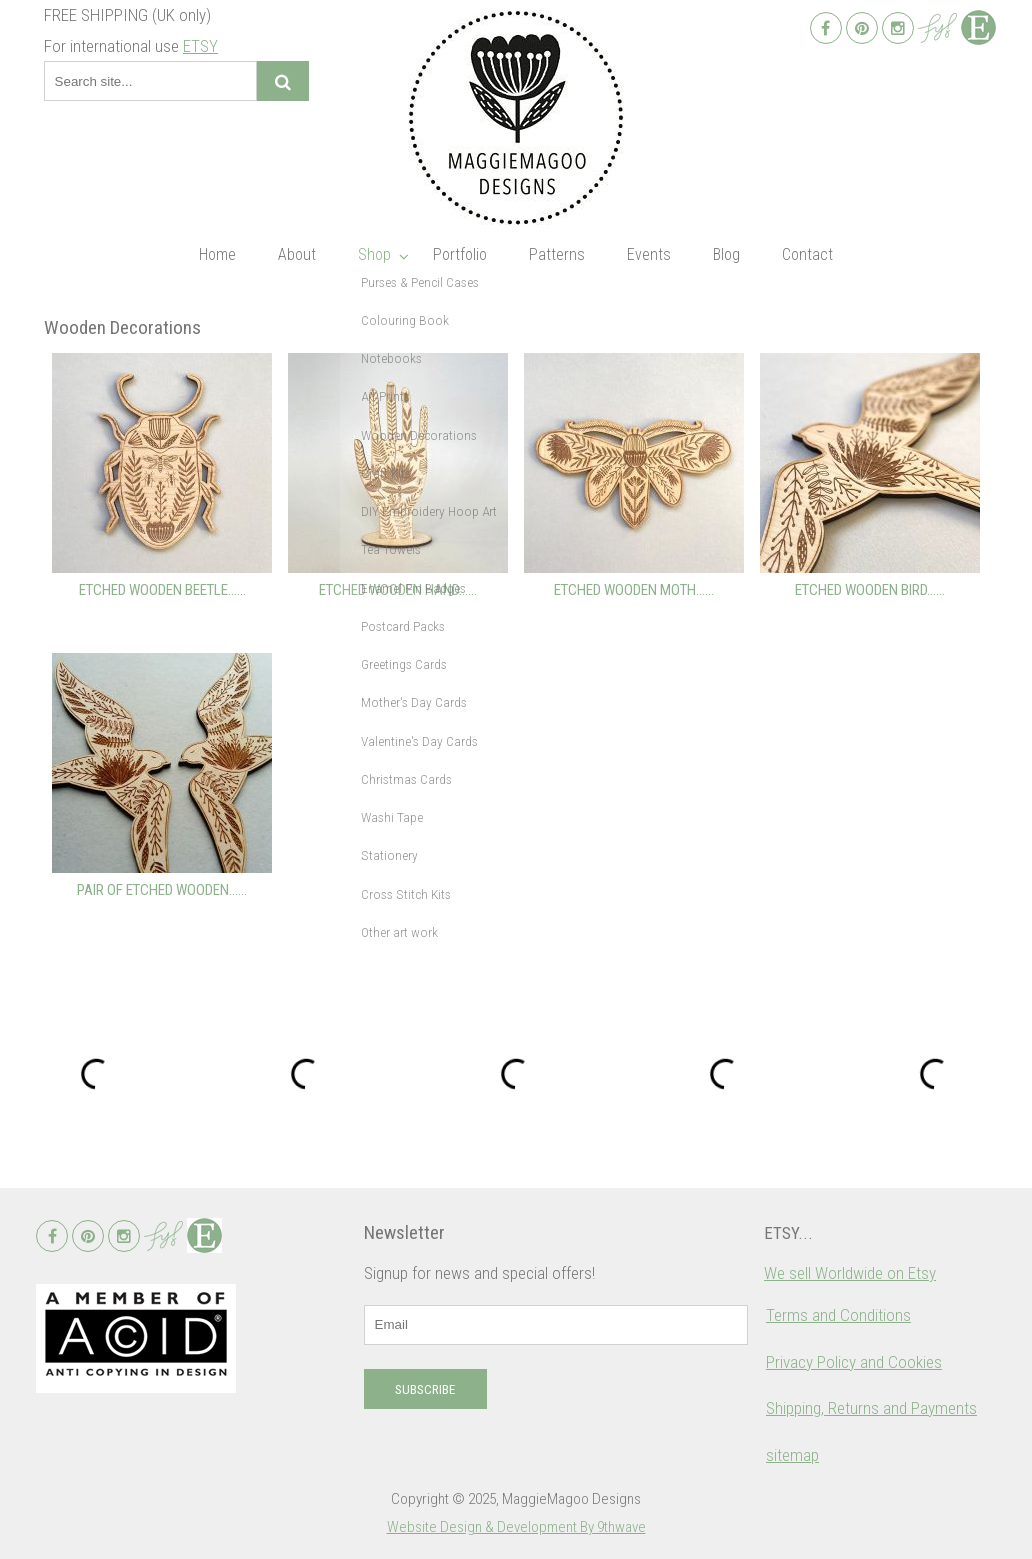 The height and width of the screenshot is (1559, 1032). What do you see at coordinates (870, 590) in the screenshot?
I see `Etched wooden bird…...` at bounding box center [870, 590].